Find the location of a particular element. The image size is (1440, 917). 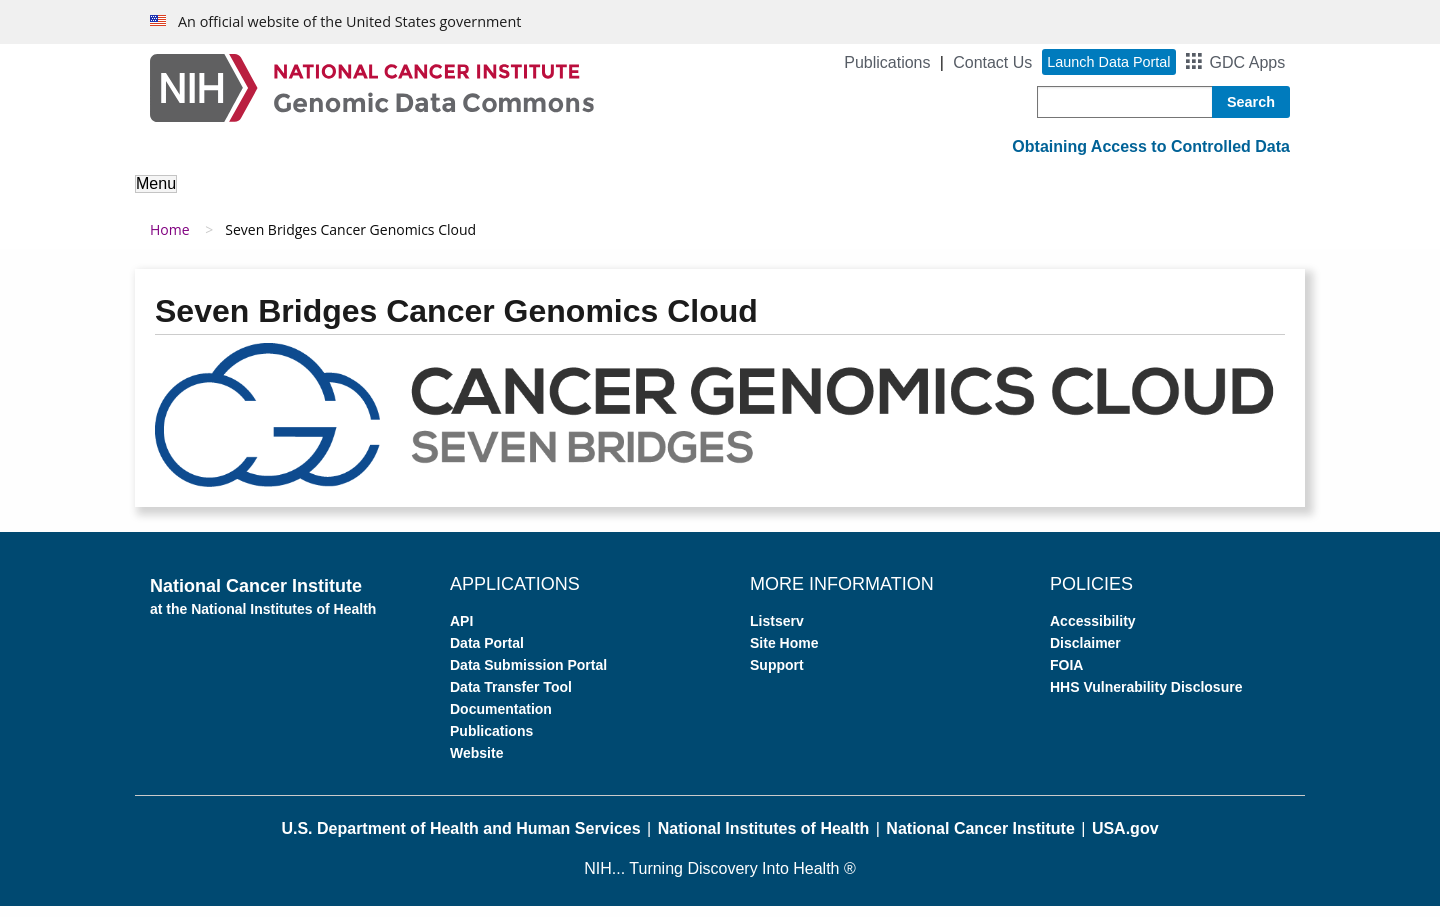

National Institutes of Health is located at coordinates (764, 838).